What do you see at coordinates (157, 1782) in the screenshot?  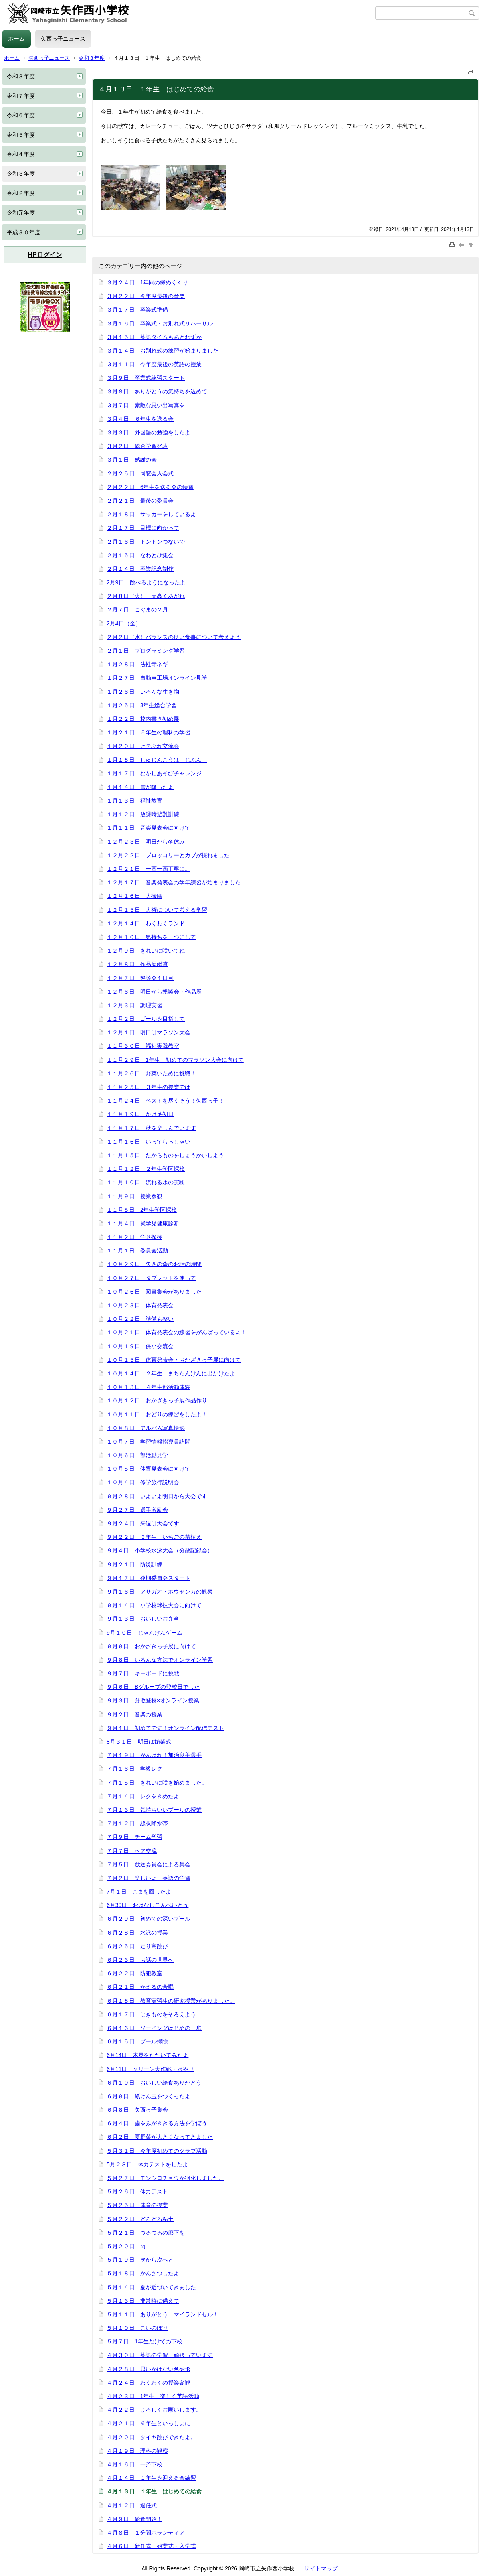 I see `７月１５日 きれいに咲き始めました。` at bounding box center [157, 1782].